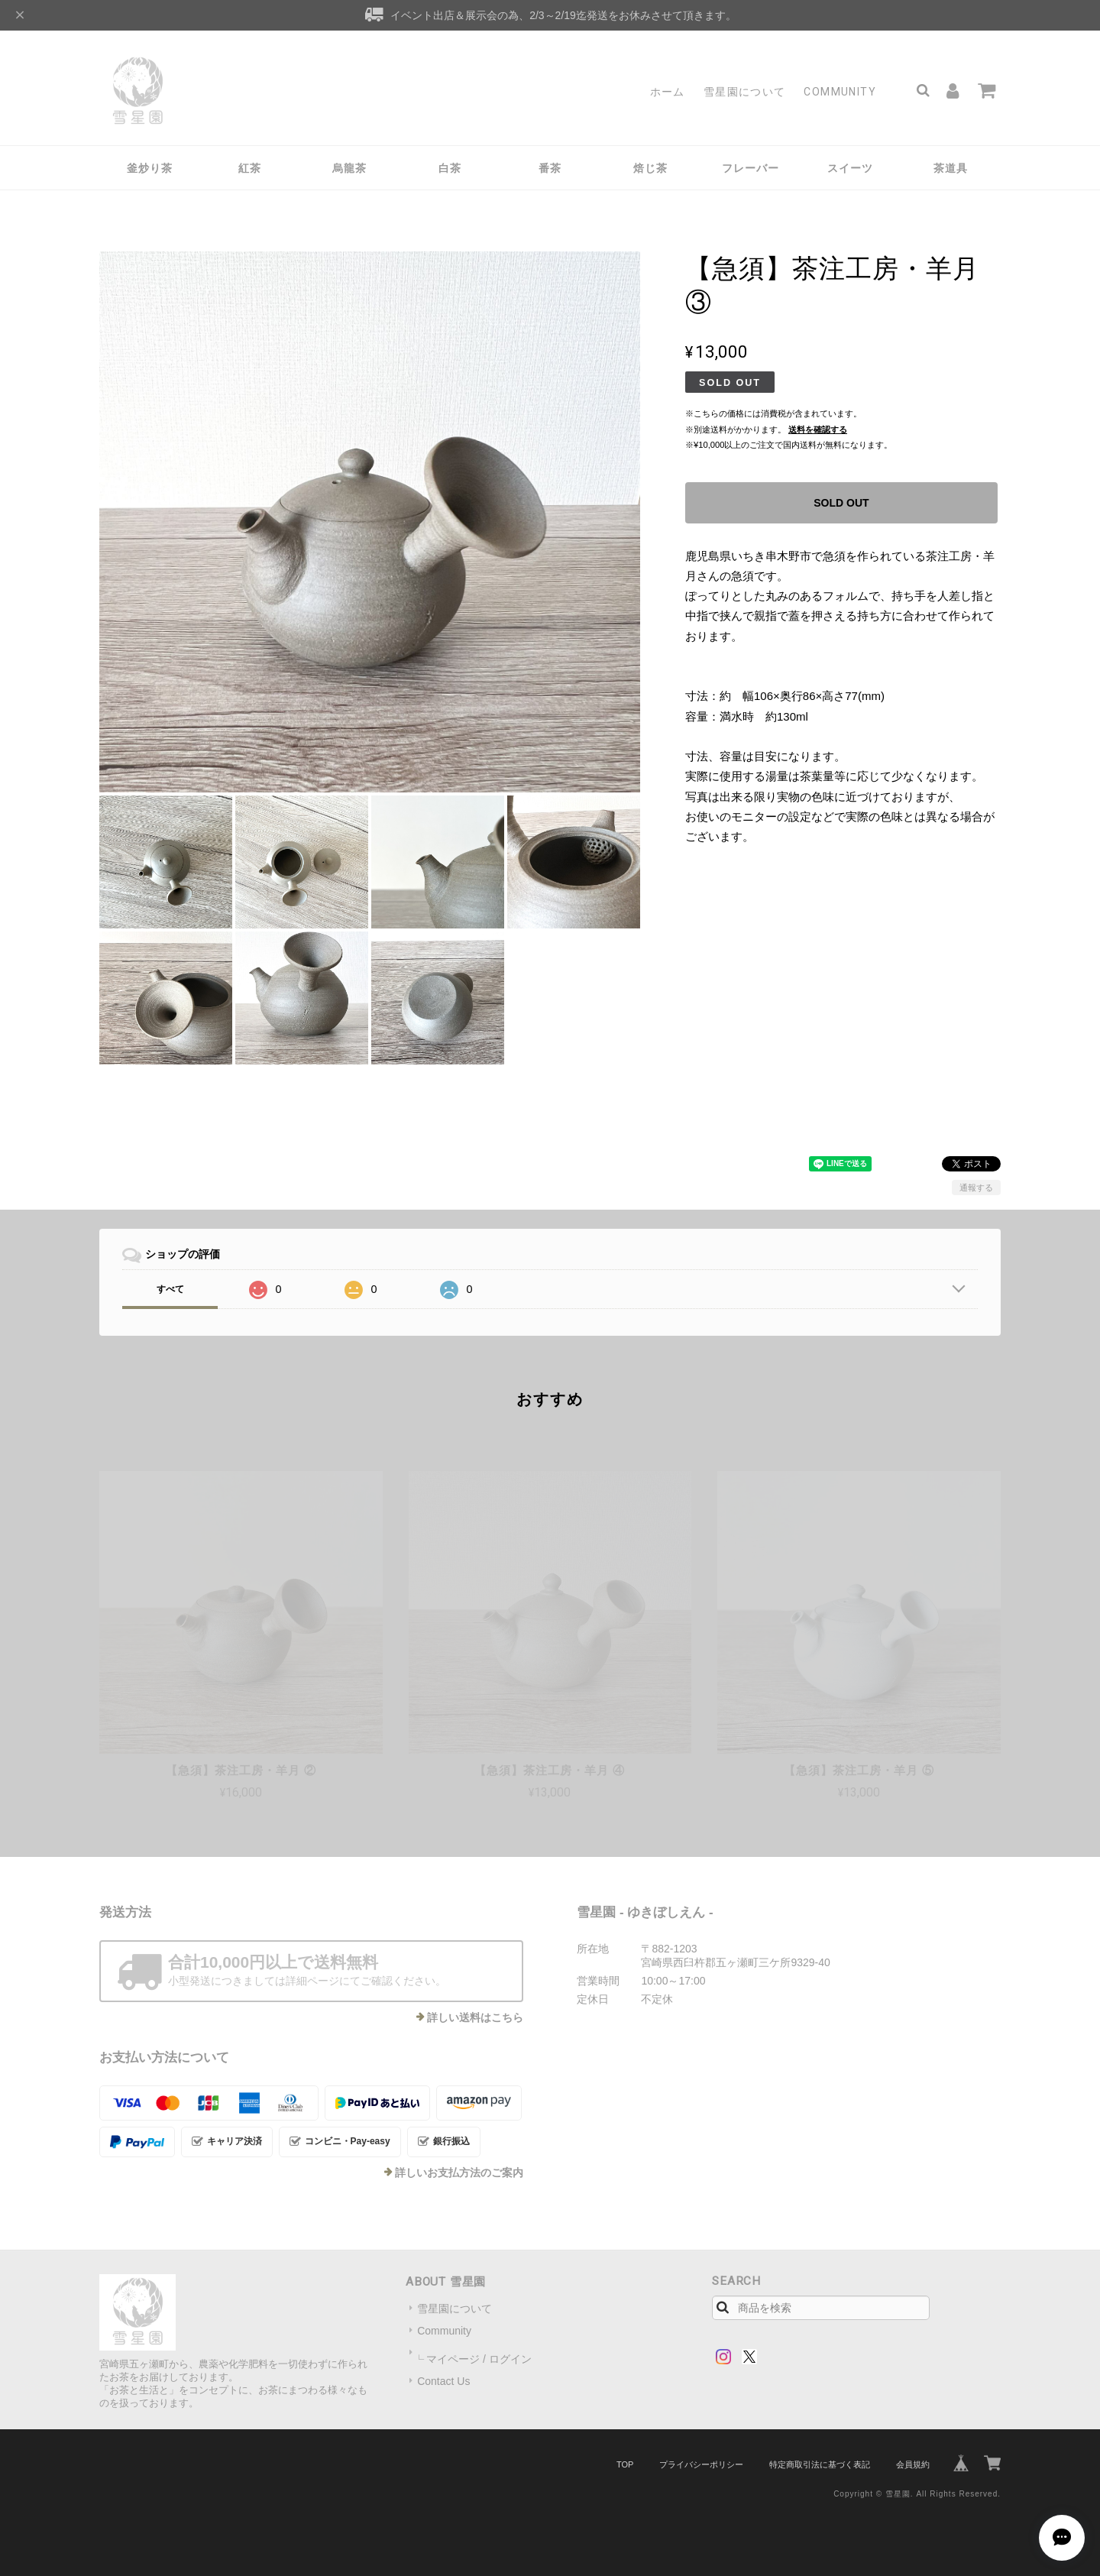 Image resolution: width=1100 pixels, height=2576 pixels. Describe the element at coordinates (913, 2464) in the screenshot. I see `会員規約` at that location.